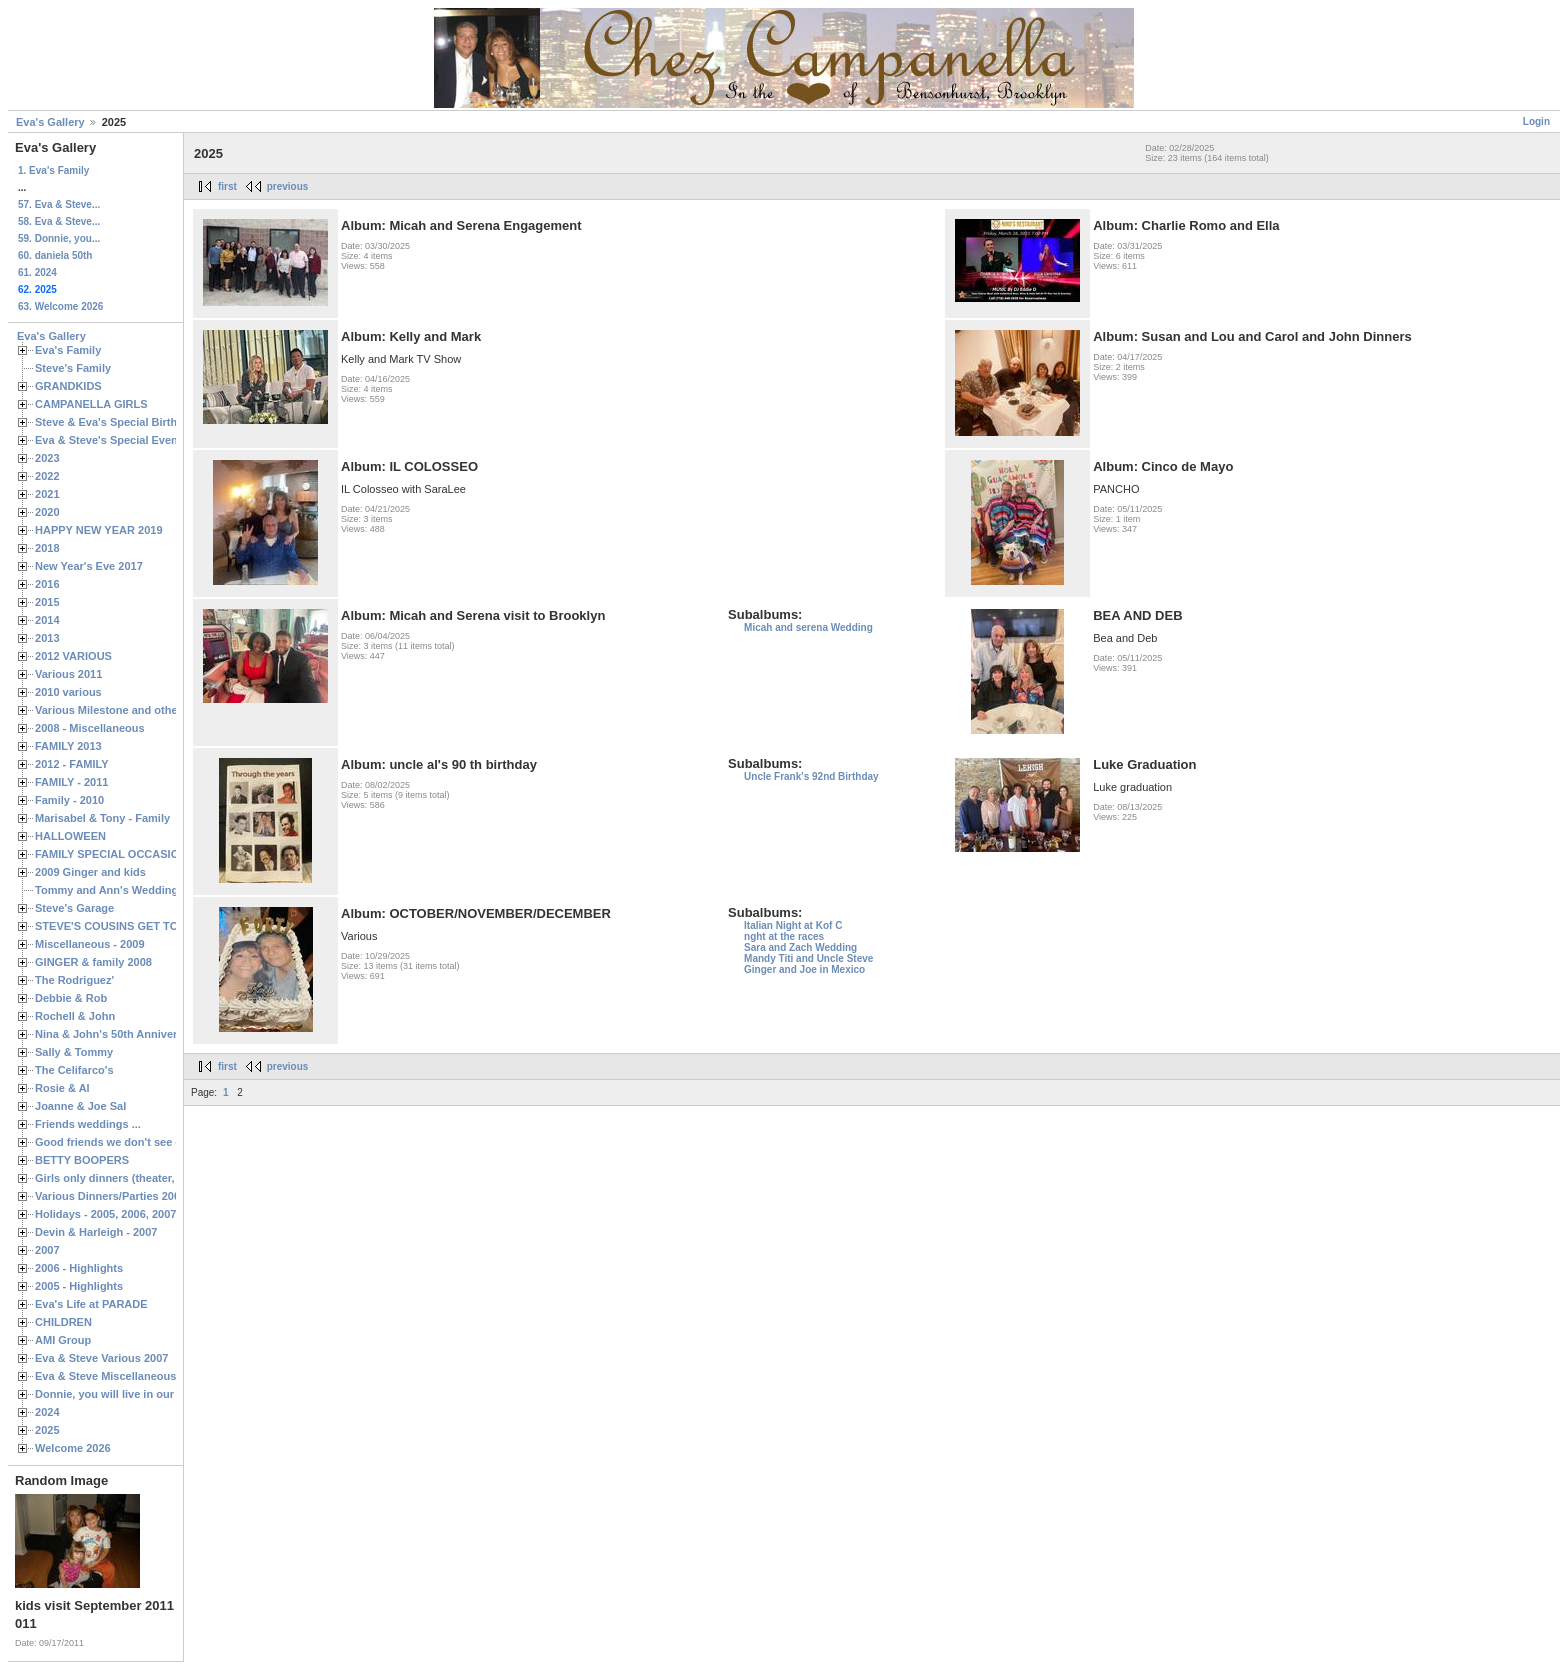  What do you see at coordinates (71, 782) in the screenshot?
I see `FAMILY - 2011` at bounding box center [71, 782].